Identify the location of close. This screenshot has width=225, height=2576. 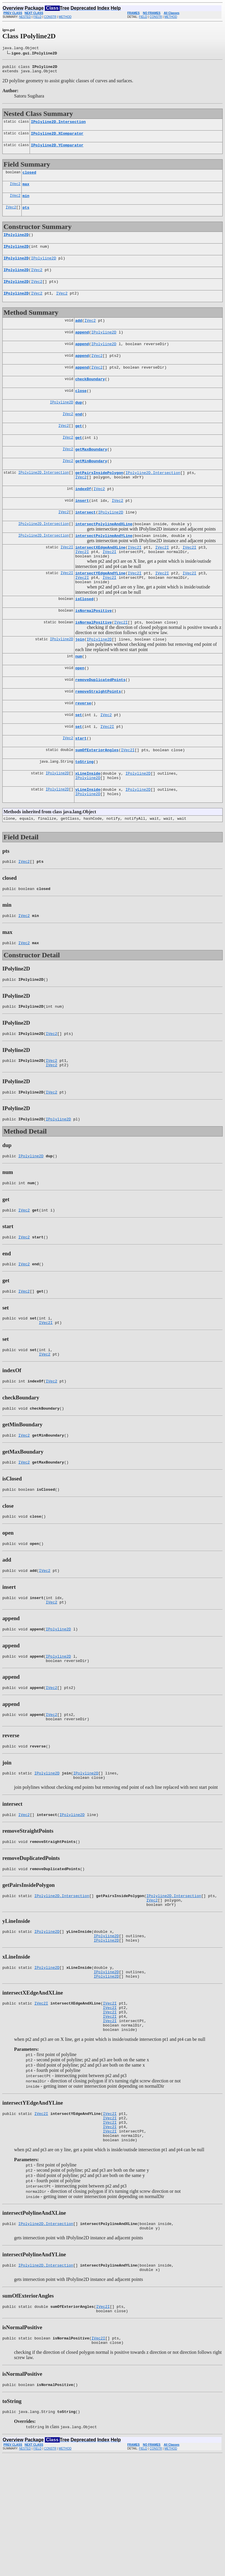
(81, 410).